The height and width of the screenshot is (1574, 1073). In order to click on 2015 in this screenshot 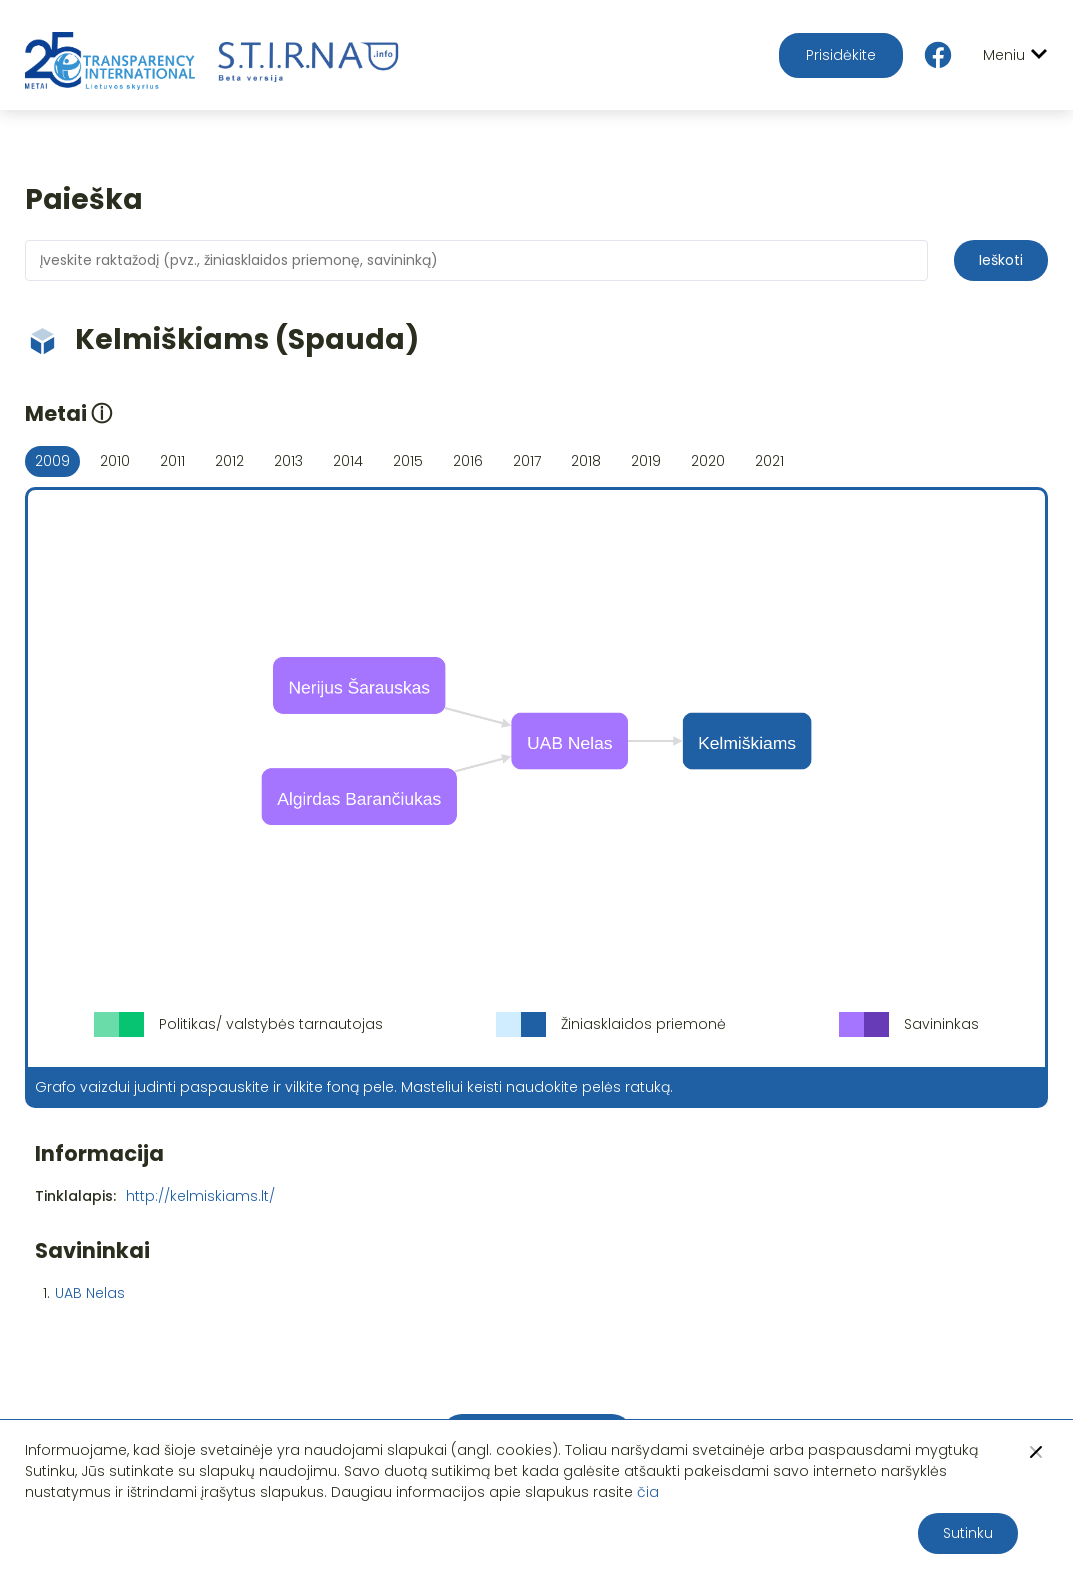, I will do `click(408, 461)`.